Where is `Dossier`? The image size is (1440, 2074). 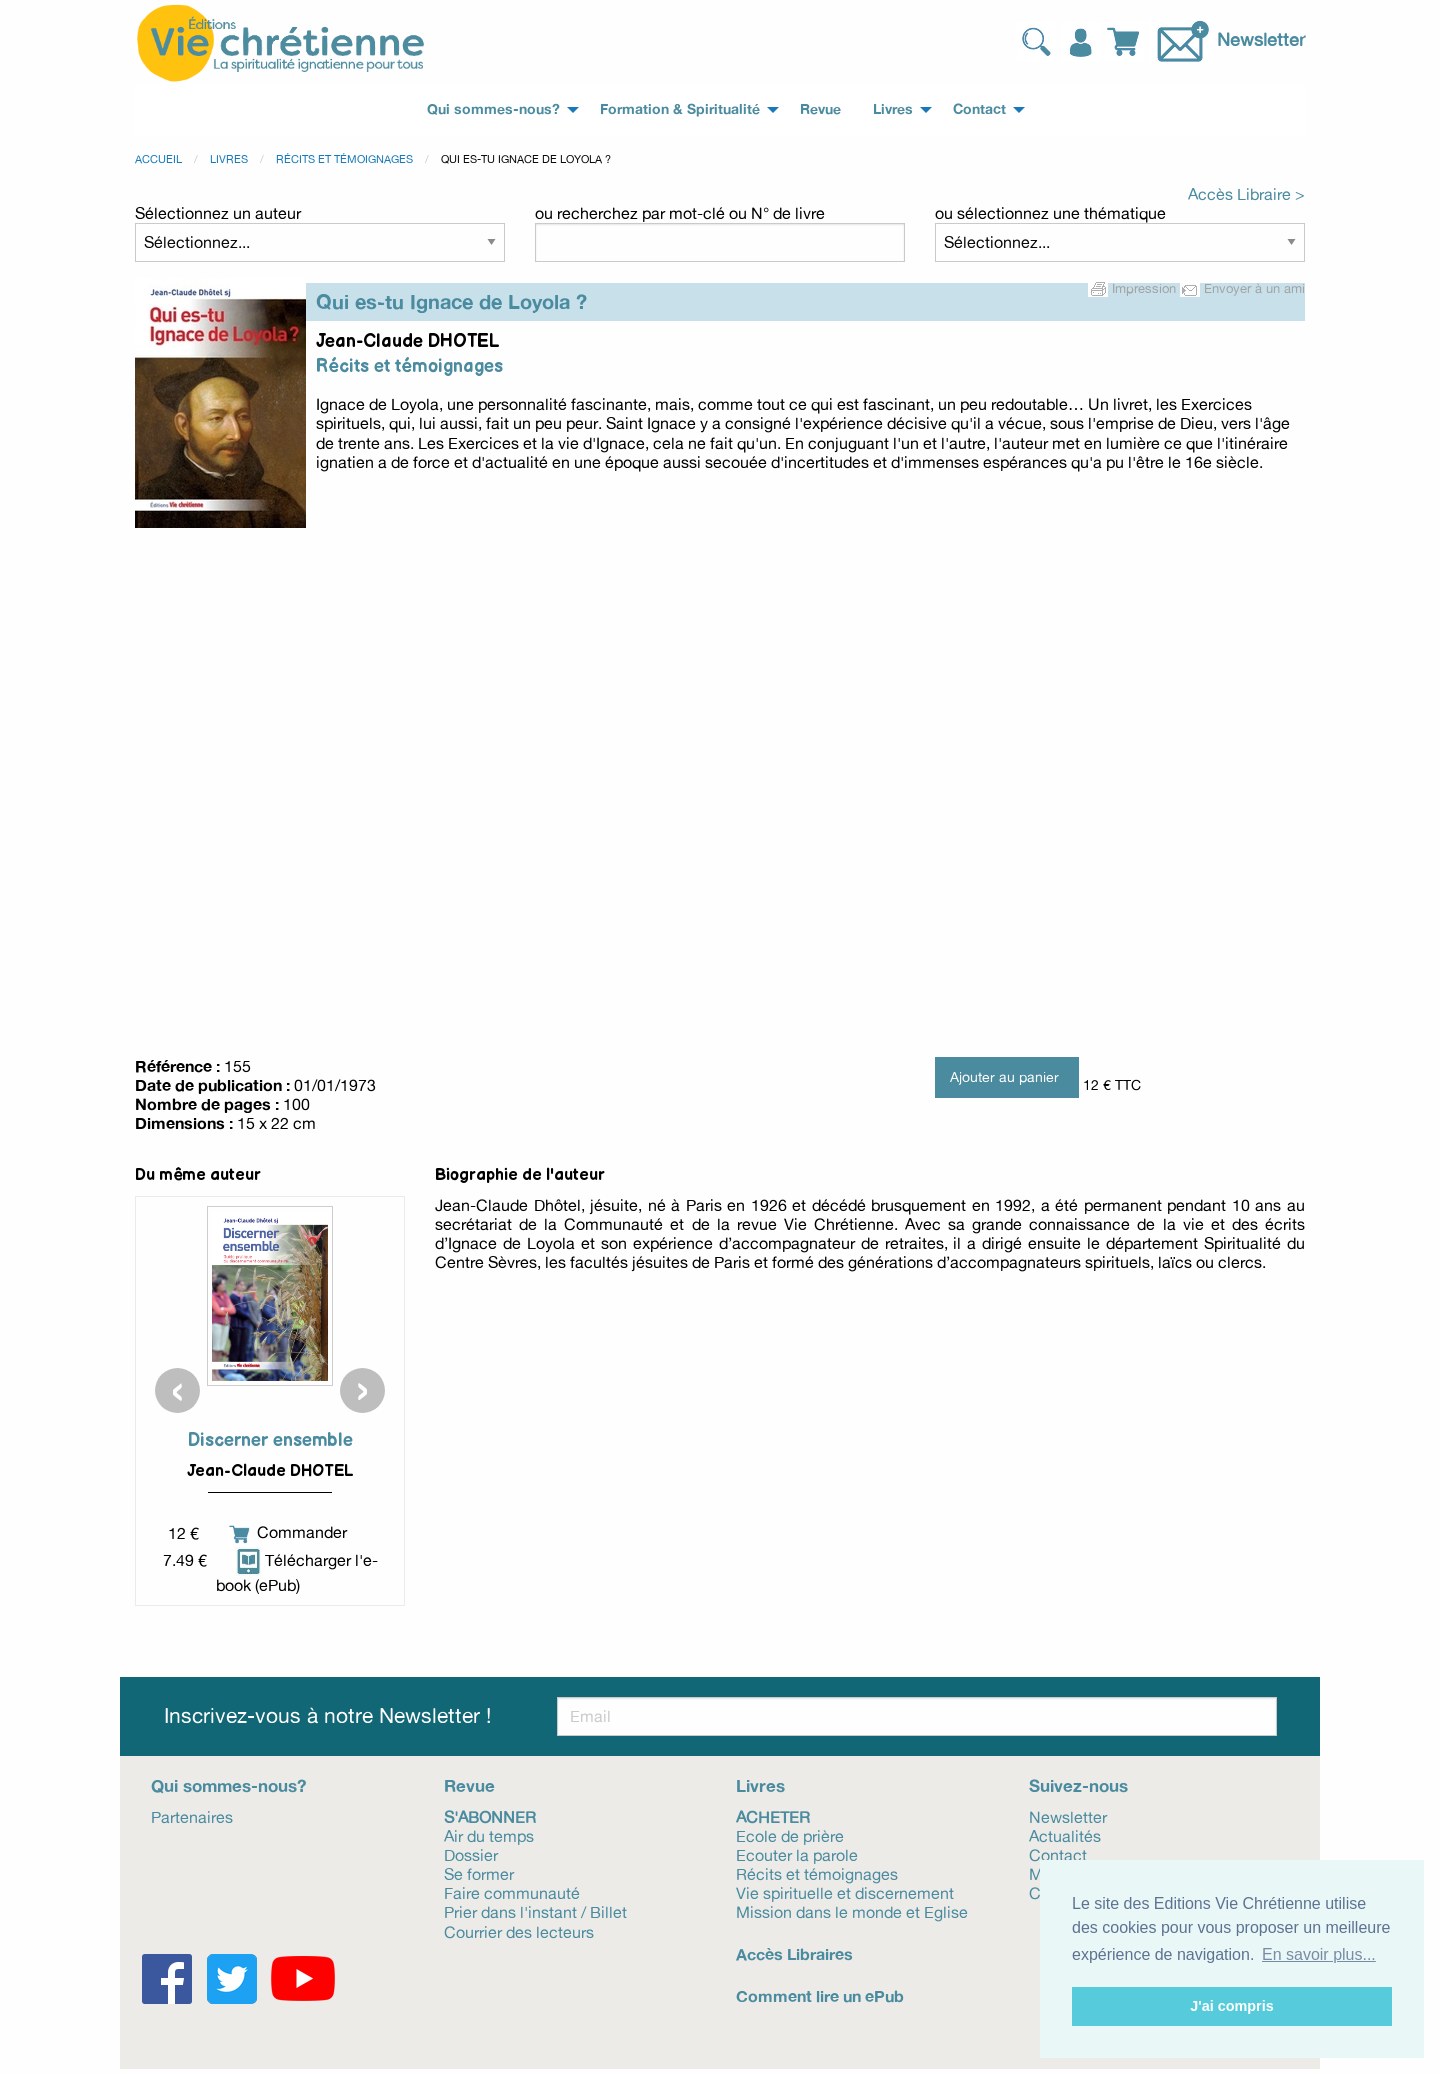 Dossier is located at coordinates (471, 1854).